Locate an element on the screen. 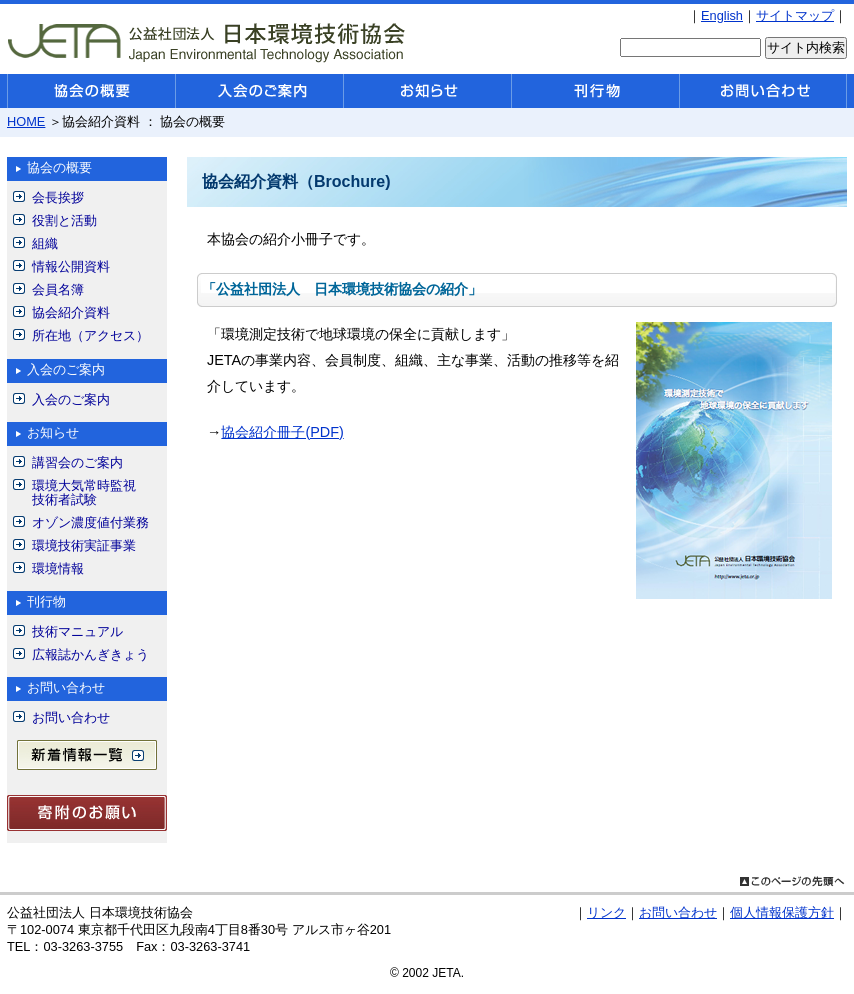 This screenshot has width=854, height=994. 協会紹介資料 is located at coordinates (71, 312).